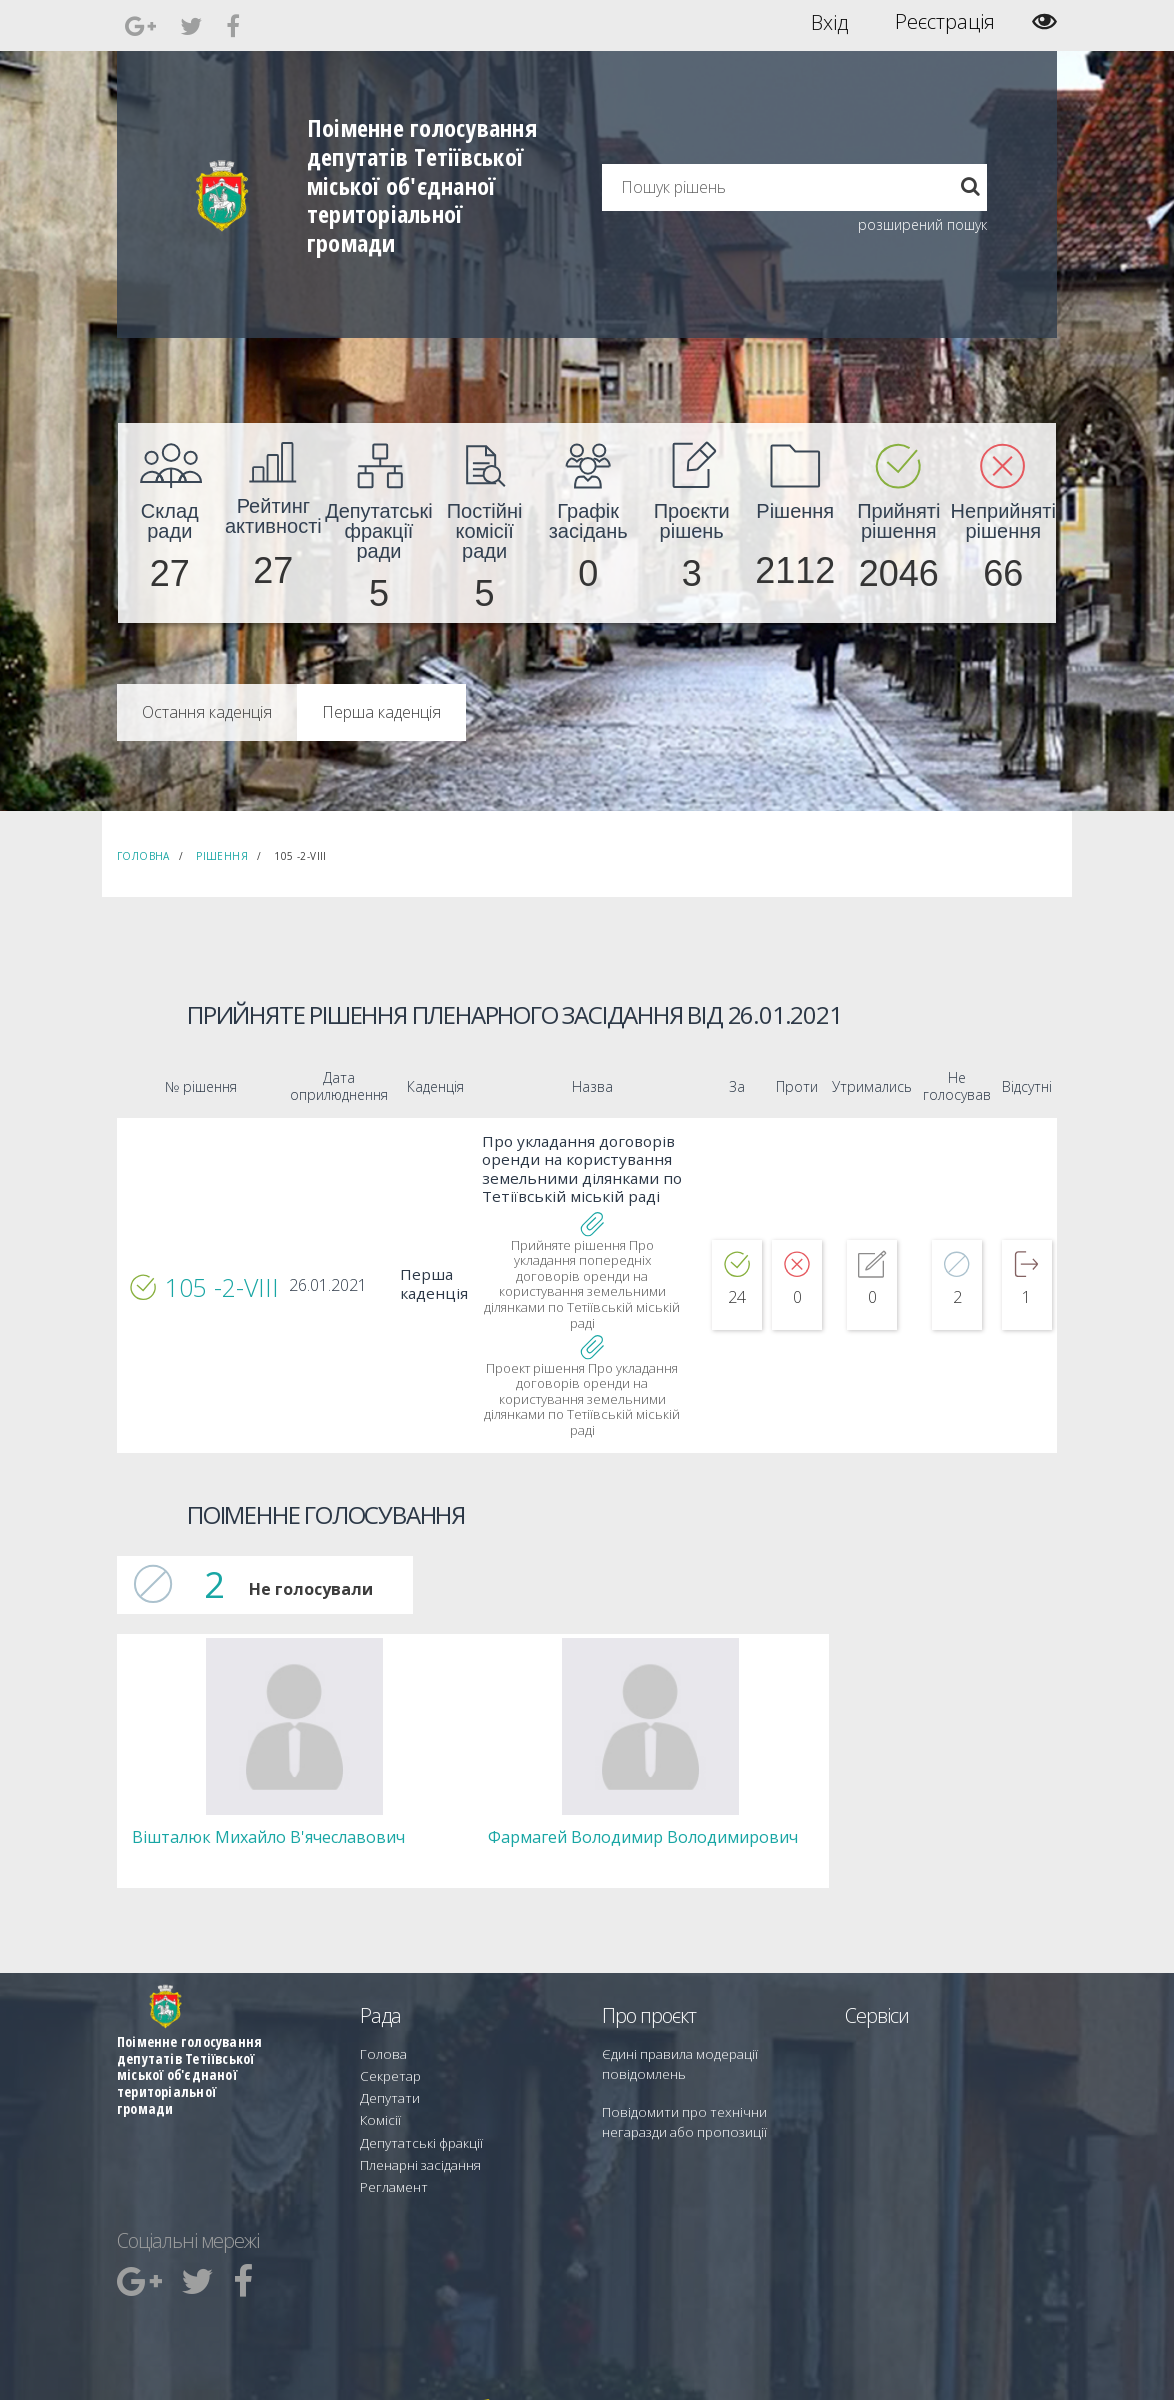 Image resolution: width=1174 pixels, height=2400 pixels. Describe the element at coordinates (143, 856) in the screenshot. I see `Головна` at that location.